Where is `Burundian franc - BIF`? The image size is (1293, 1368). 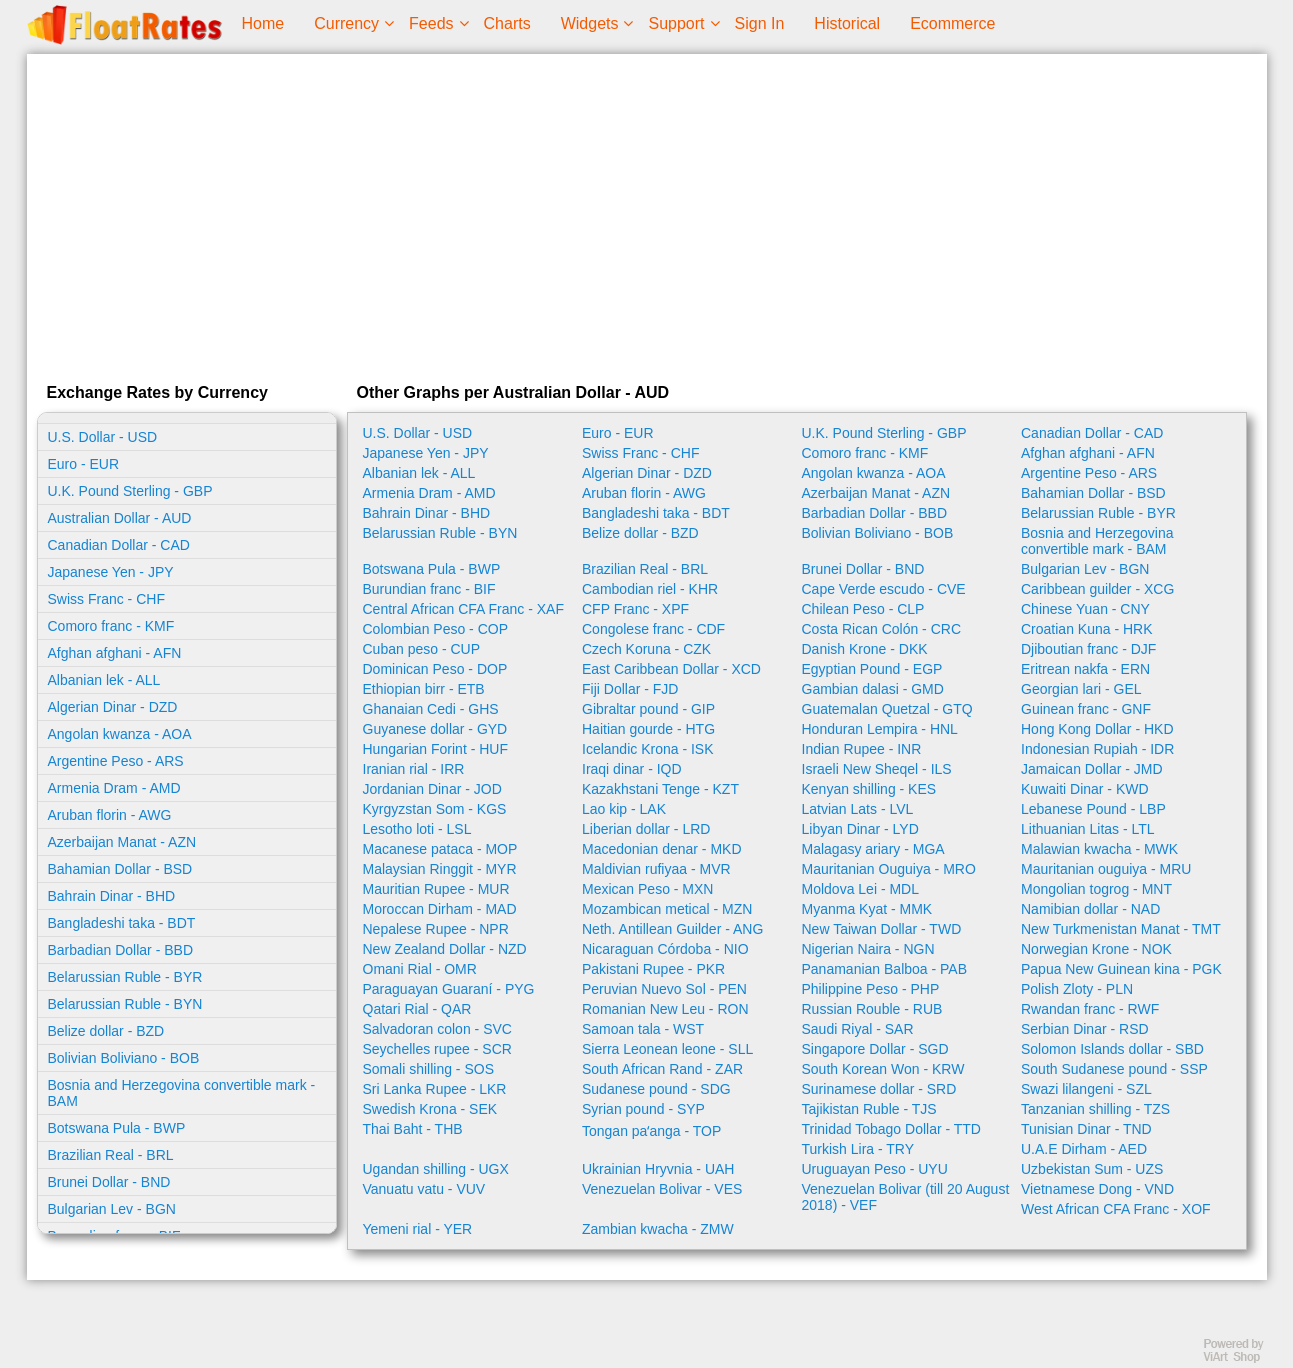 Burundian franc - BIF is located at coordinates (429, 589).